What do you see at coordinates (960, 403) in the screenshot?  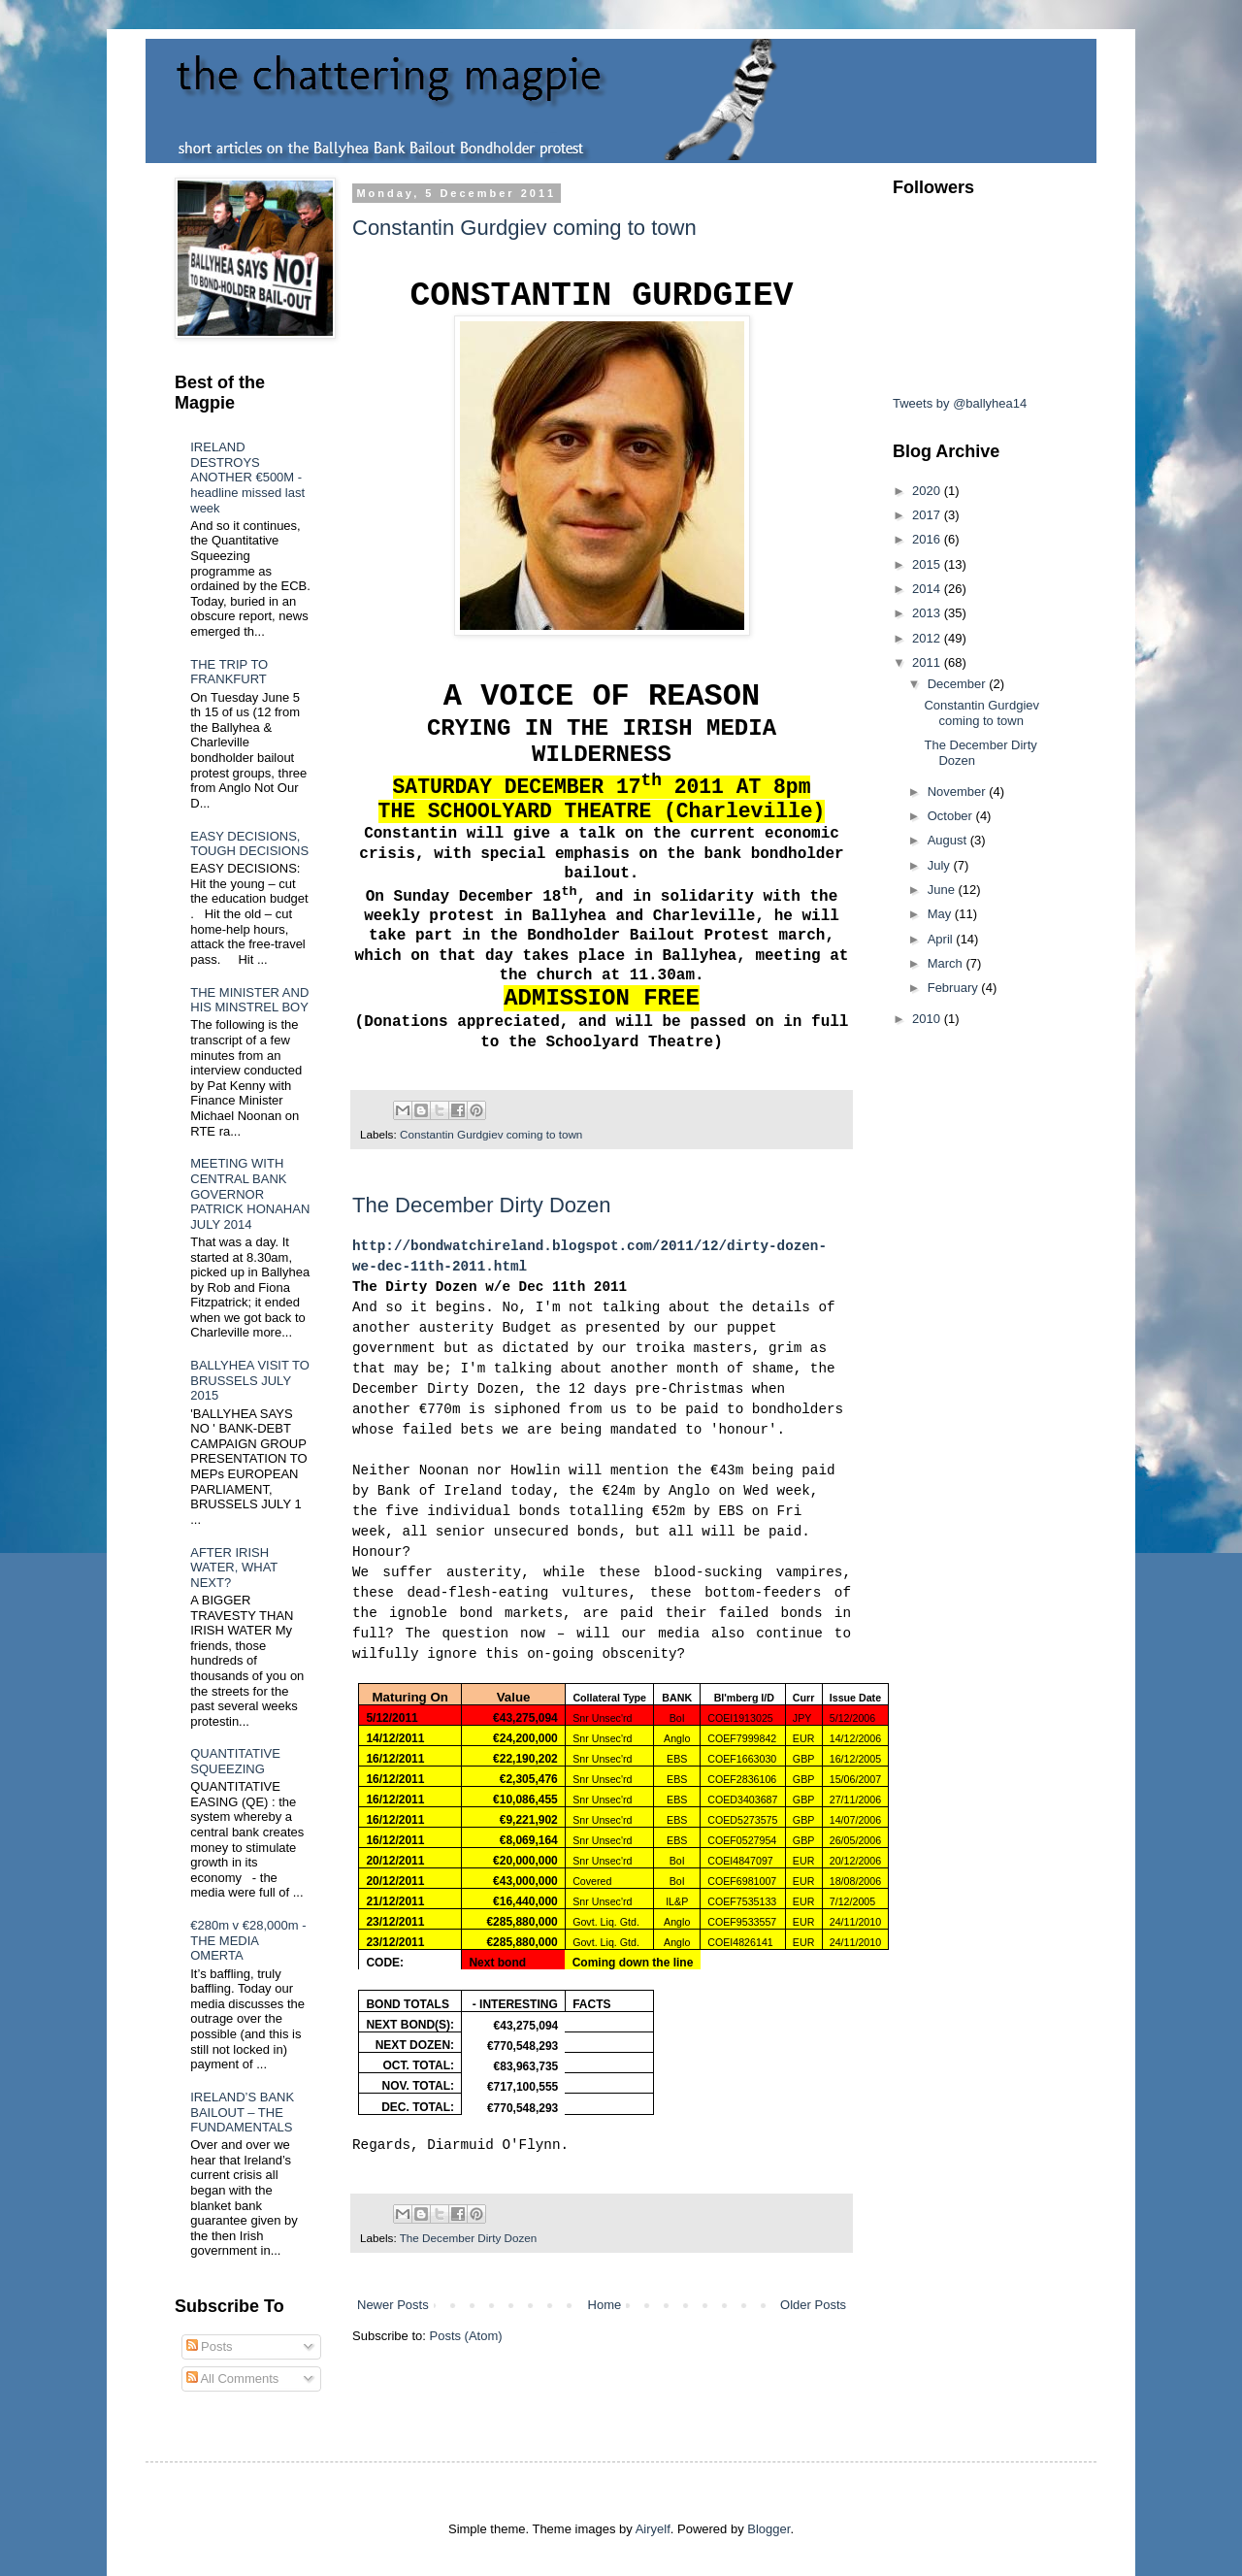 I see `Tweets by @ballyhea14` at bounding box center [960, 403].